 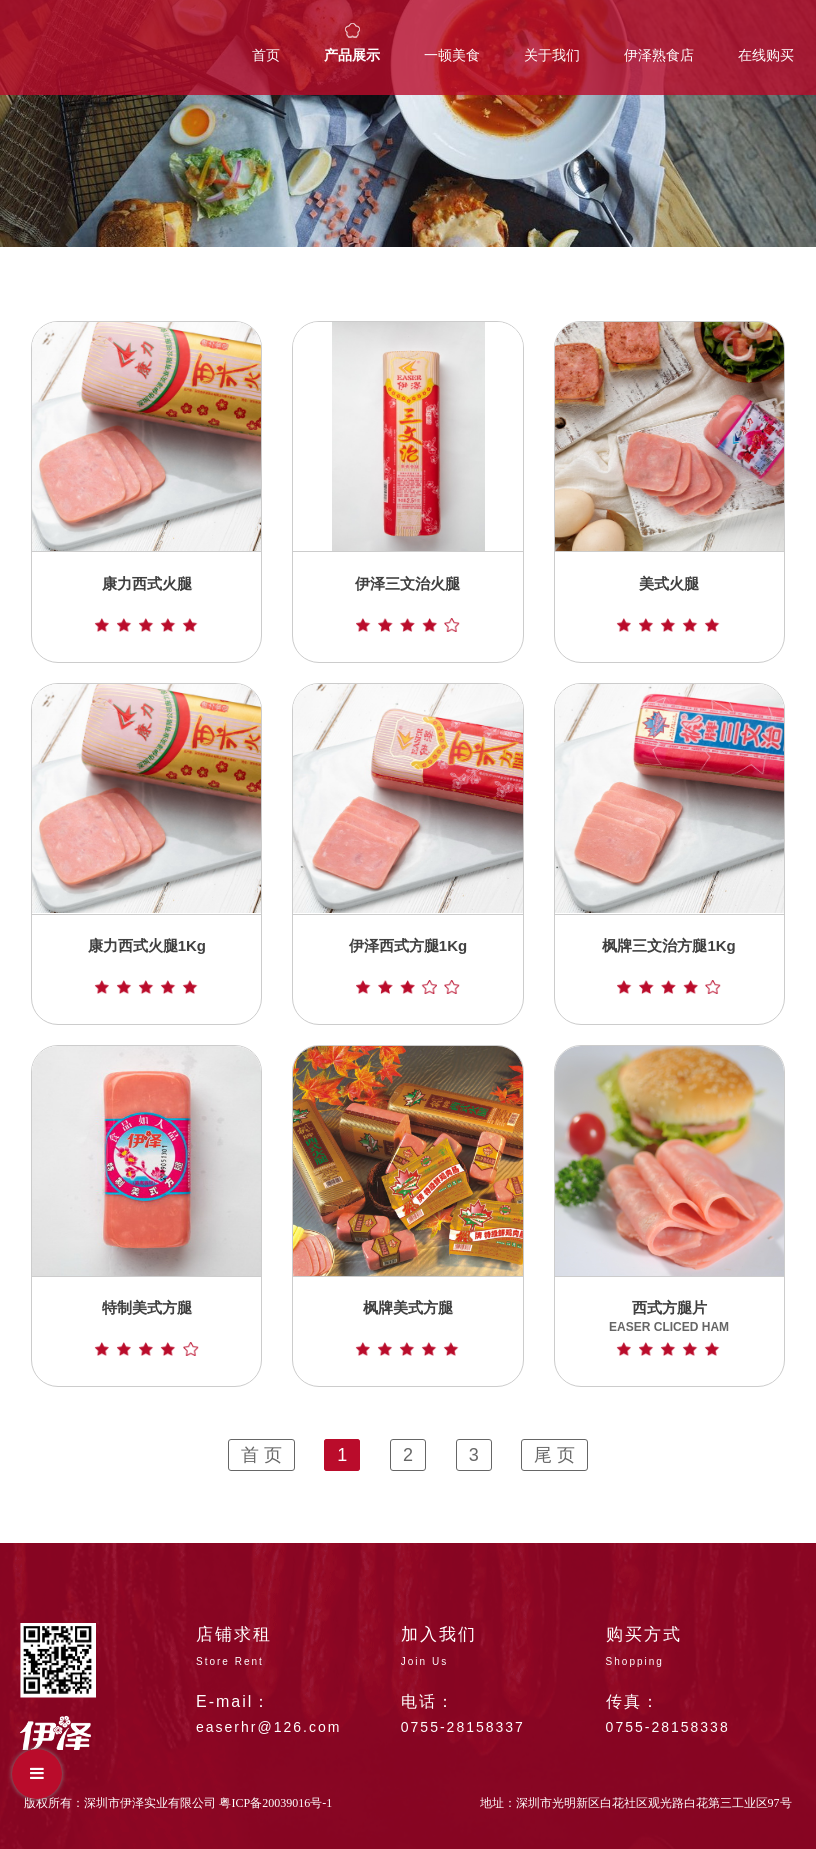 What do you see at coordinates (146, 1327) in the screenshot?
I see `特制美式方腿` at bounding box center [146, 1327].